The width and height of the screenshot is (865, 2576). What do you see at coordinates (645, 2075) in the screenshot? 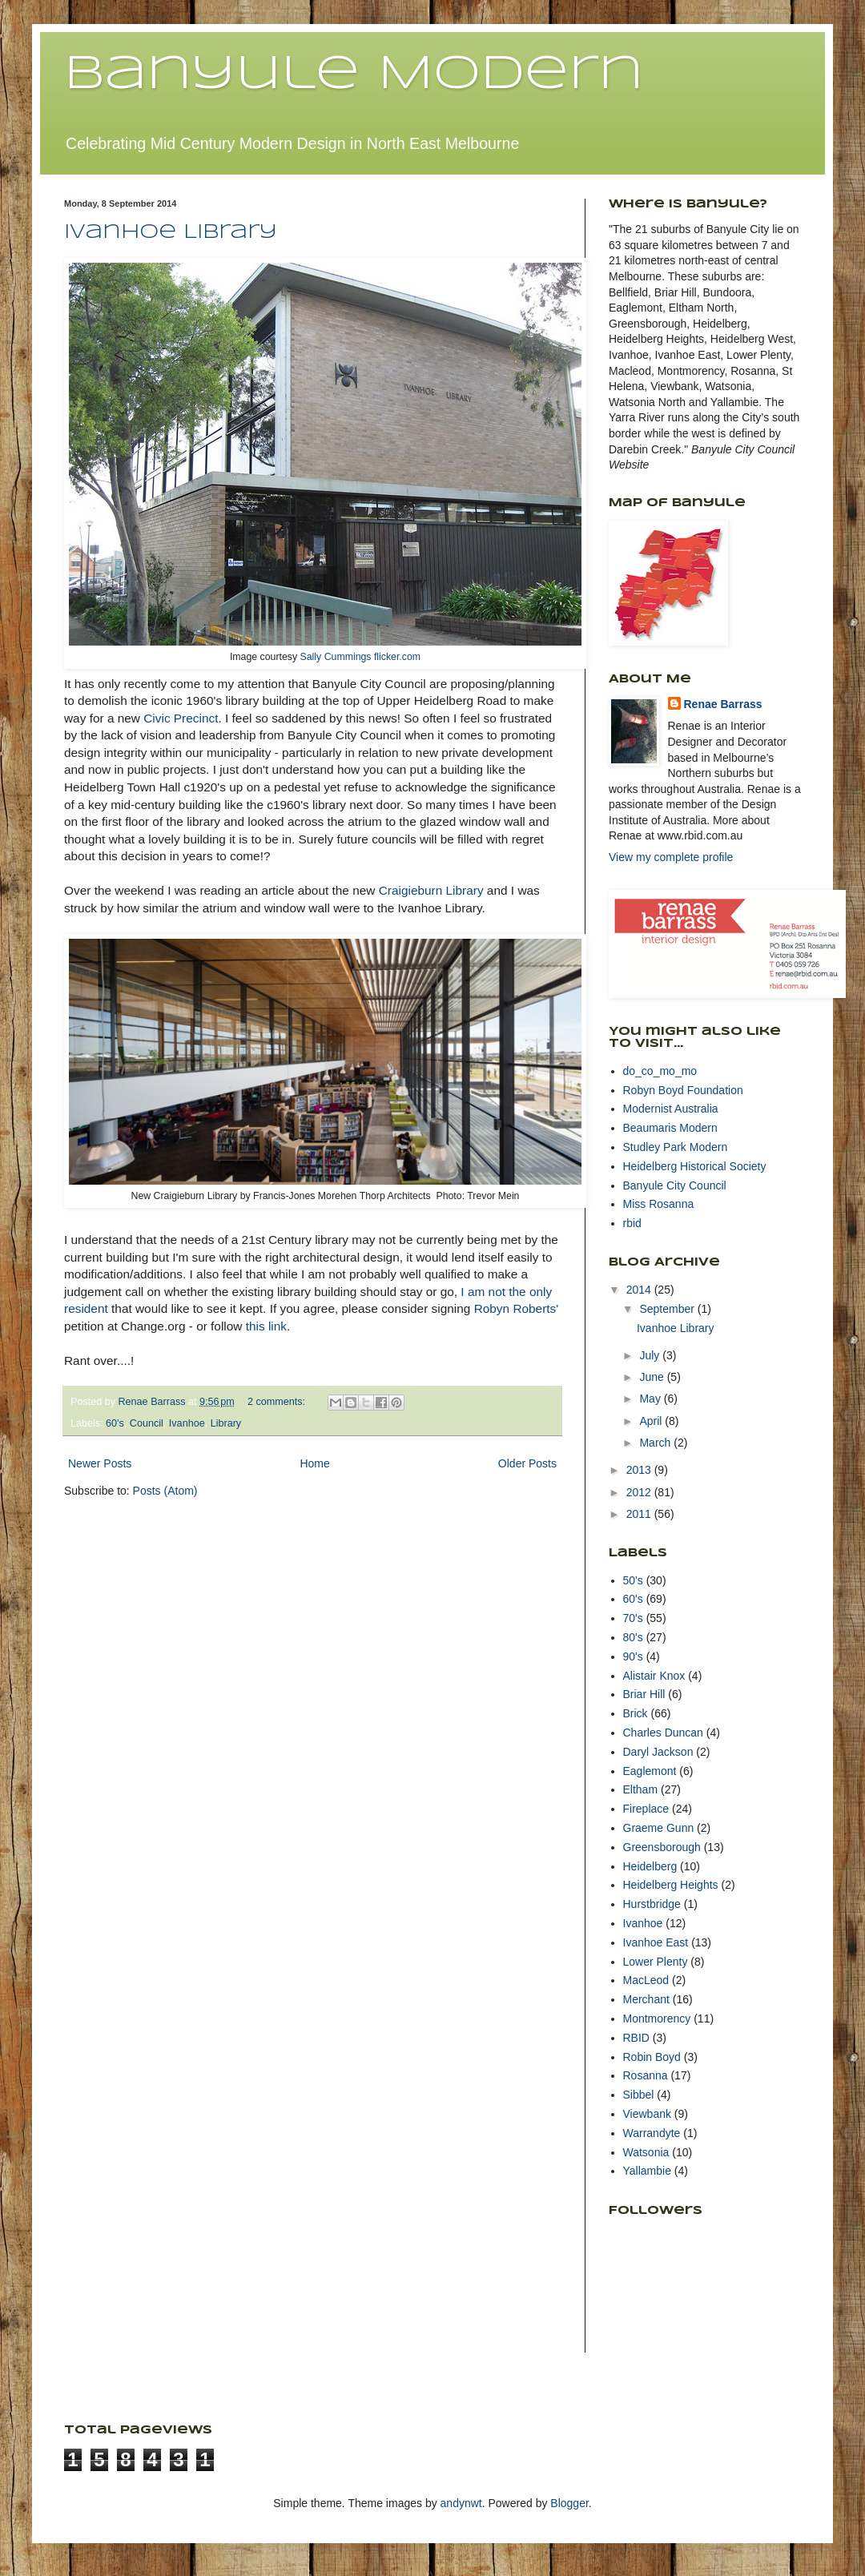
I see `Rosanna` at bounding box center [645, 2075].